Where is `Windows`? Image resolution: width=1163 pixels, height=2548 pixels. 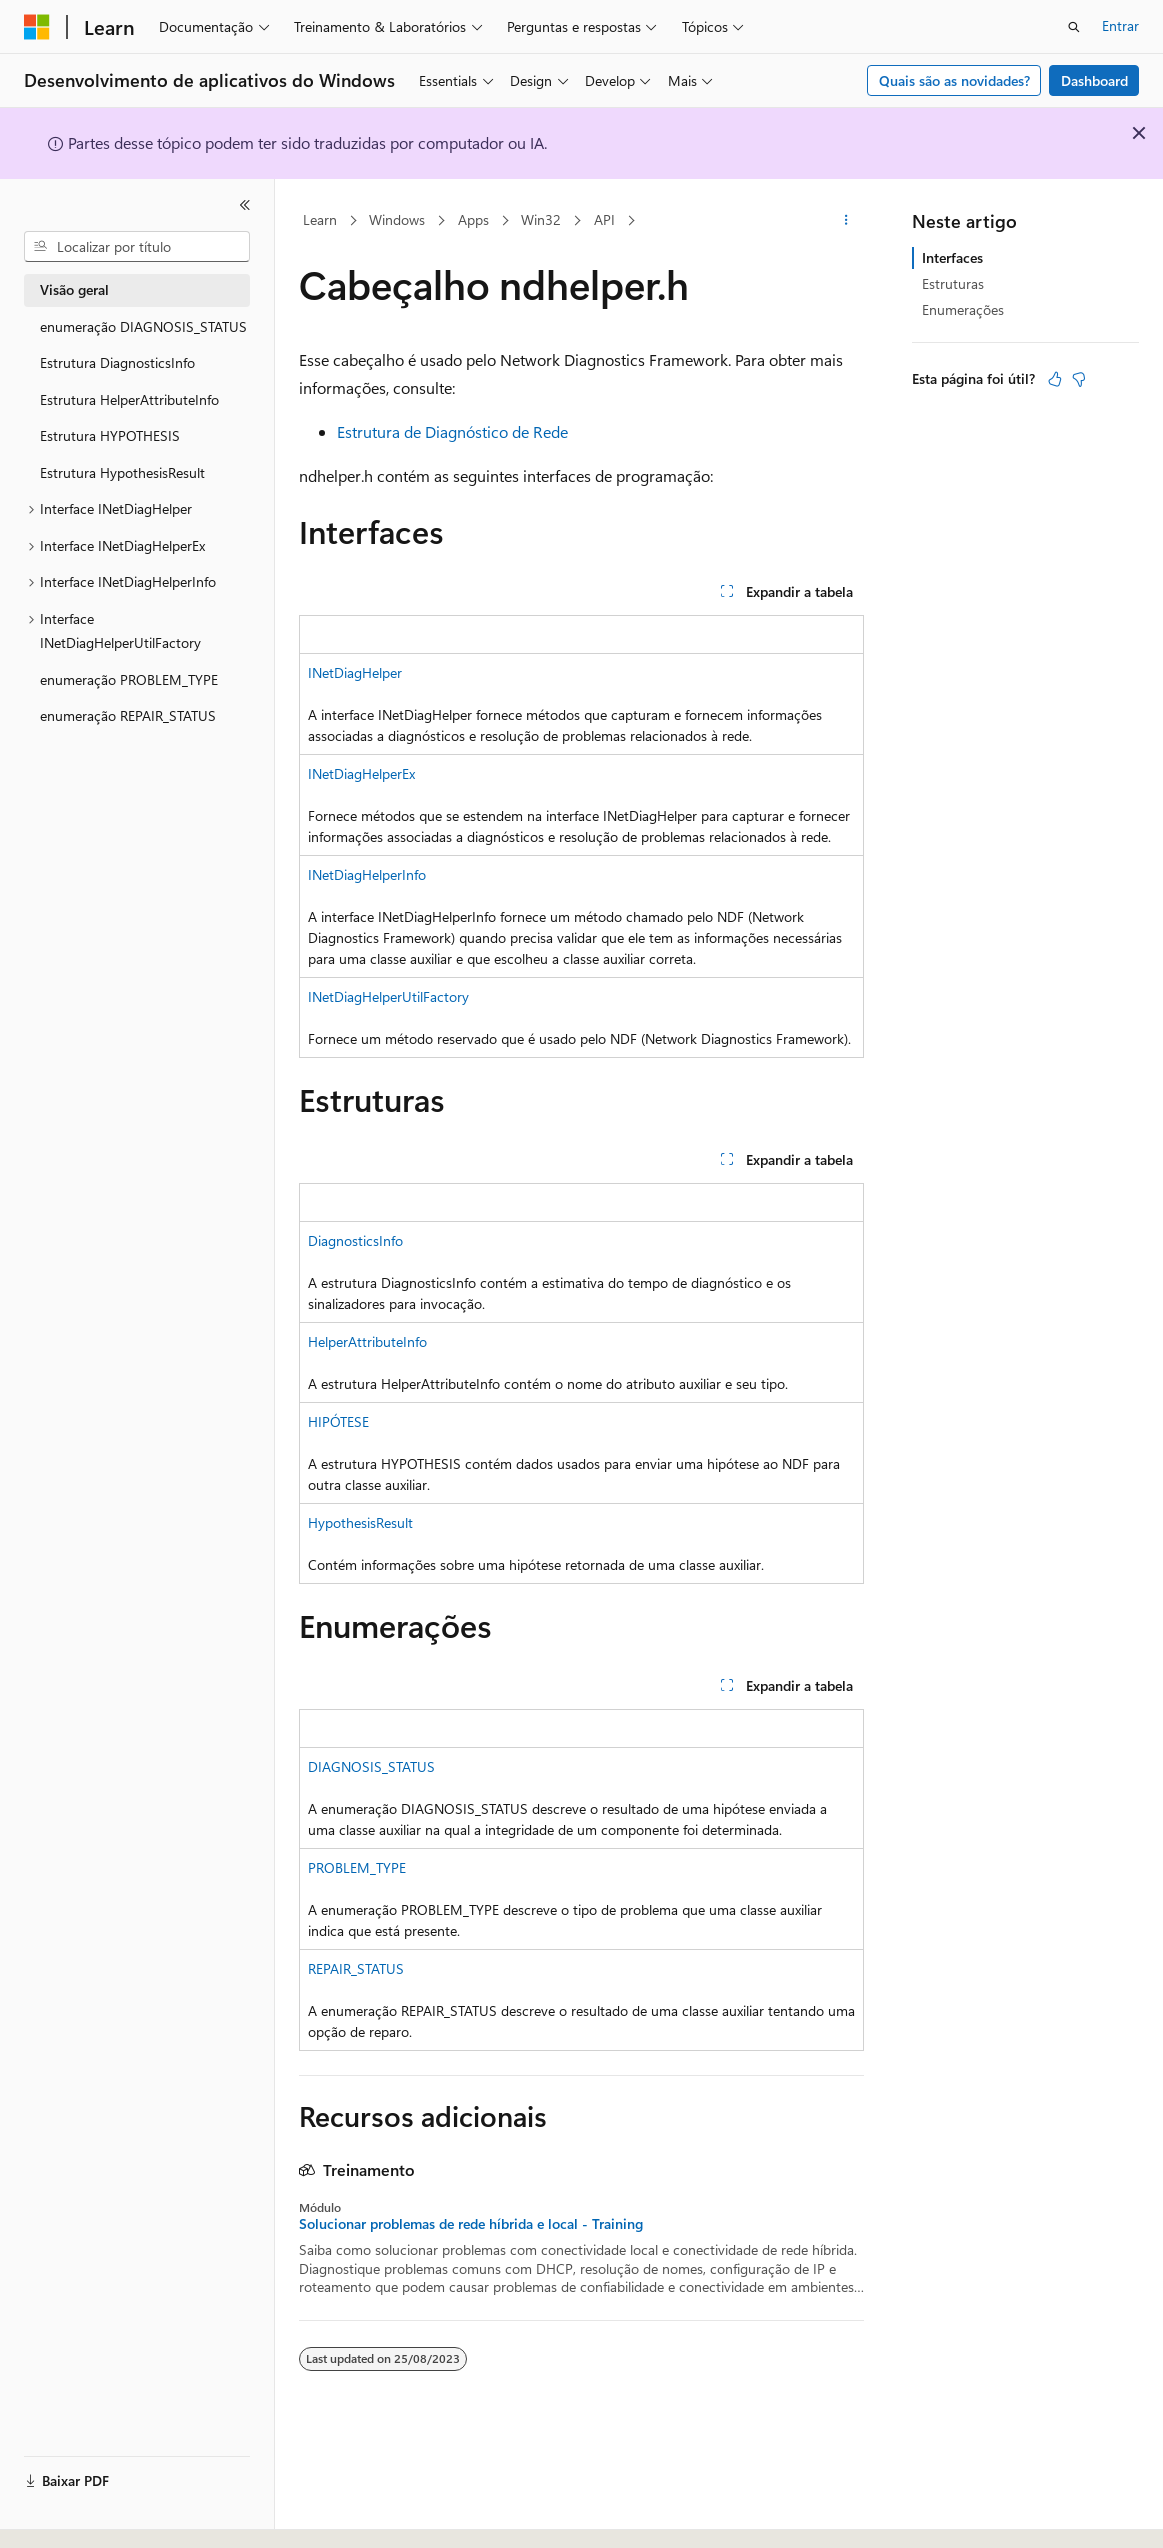 Windows is located at coordinates (397, 219).